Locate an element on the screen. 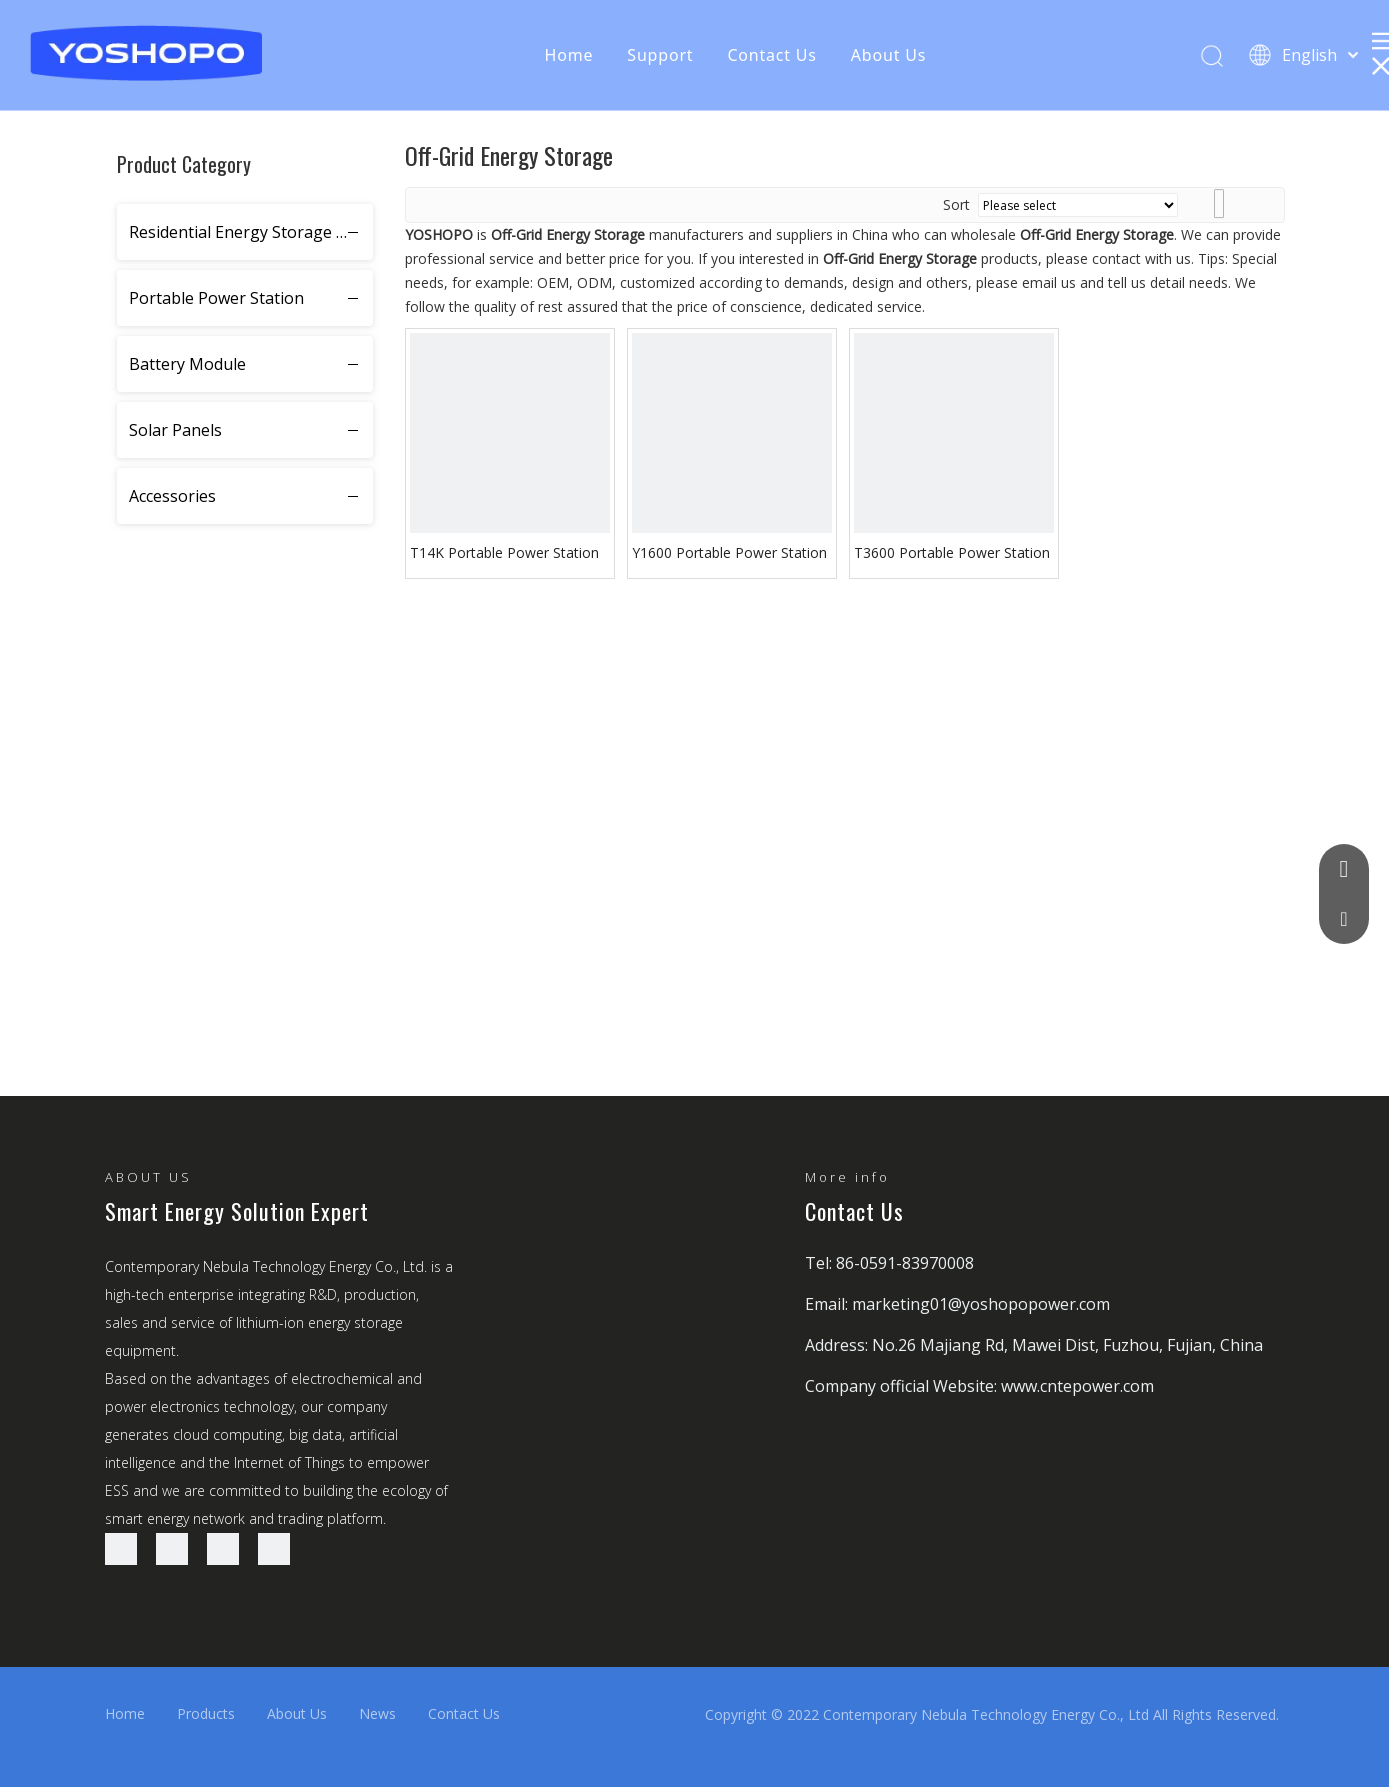  [Twitter] is located at coordinates (223, 1549).